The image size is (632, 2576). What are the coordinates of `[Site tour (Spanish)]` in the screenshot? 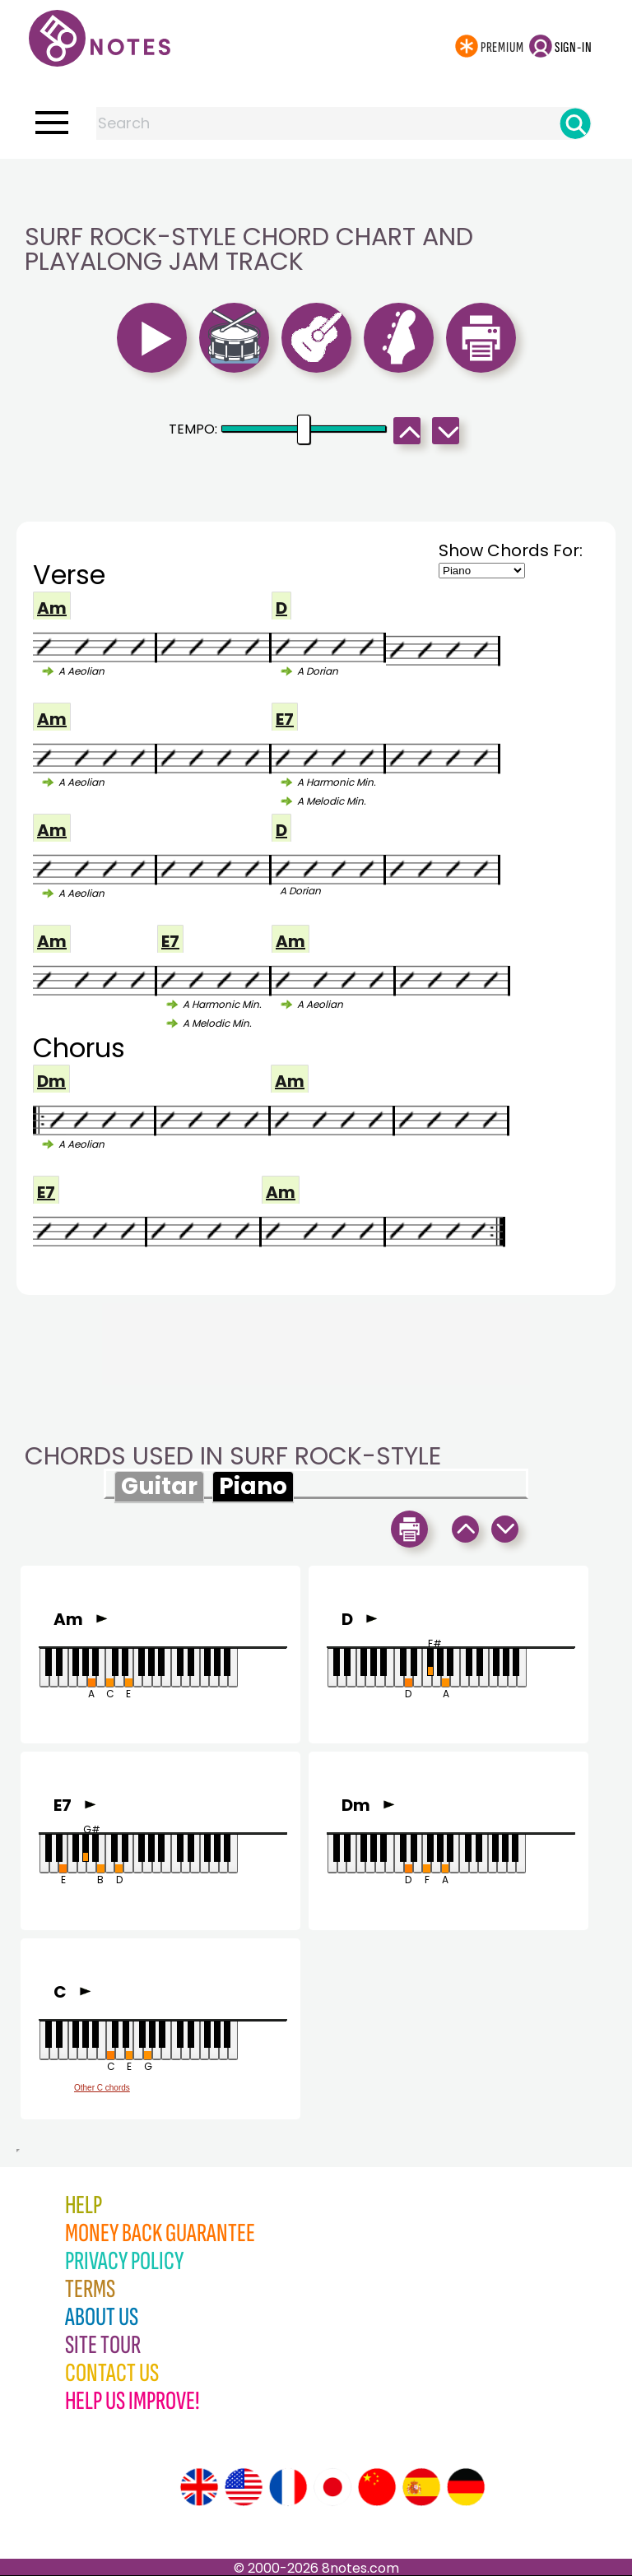 It's located at (421, 2487).